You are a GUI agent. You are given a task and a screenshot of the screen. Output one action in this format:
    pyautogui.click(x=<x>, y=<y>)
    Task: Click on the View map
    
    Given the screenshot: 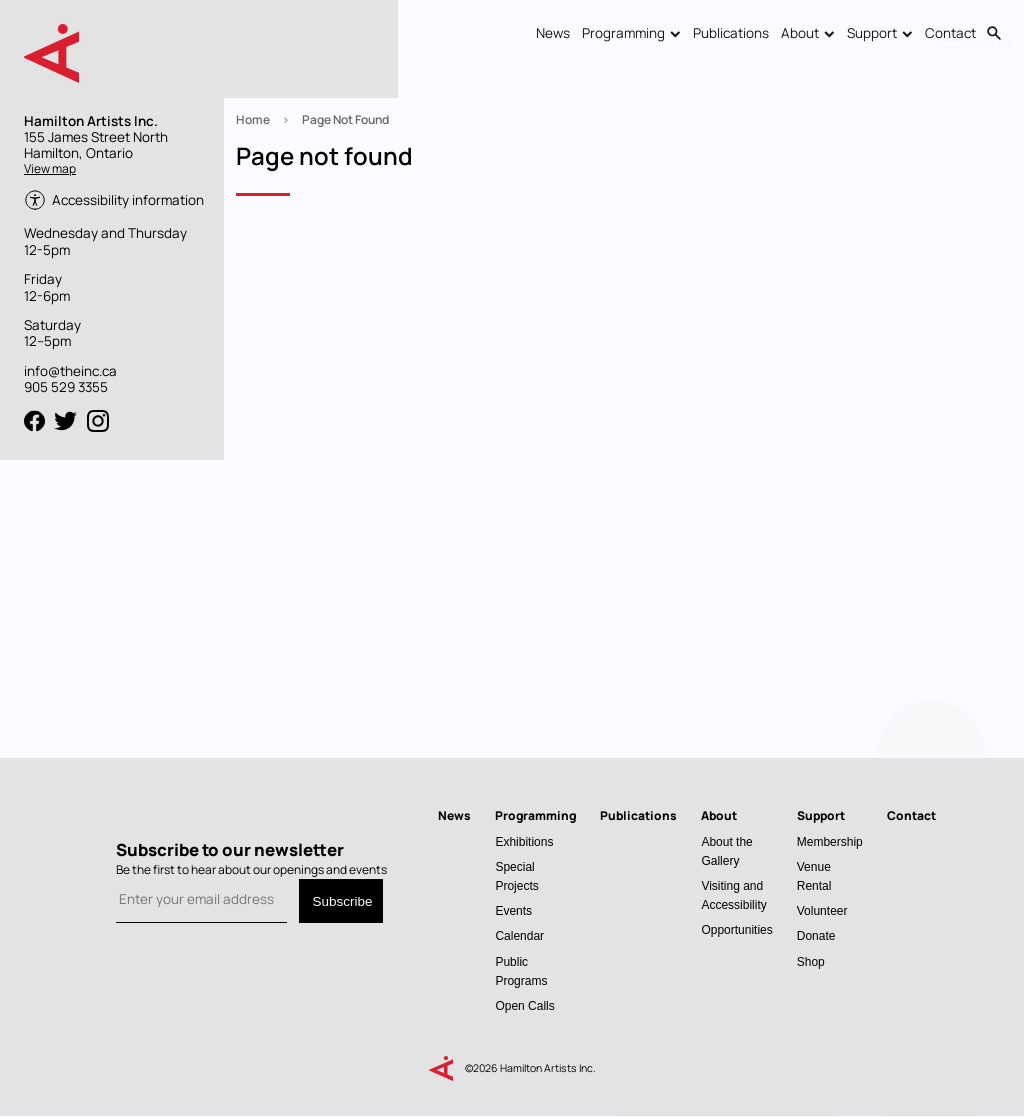 What is the action you would take?
    pyautogui.click(x=50, y=168)
    